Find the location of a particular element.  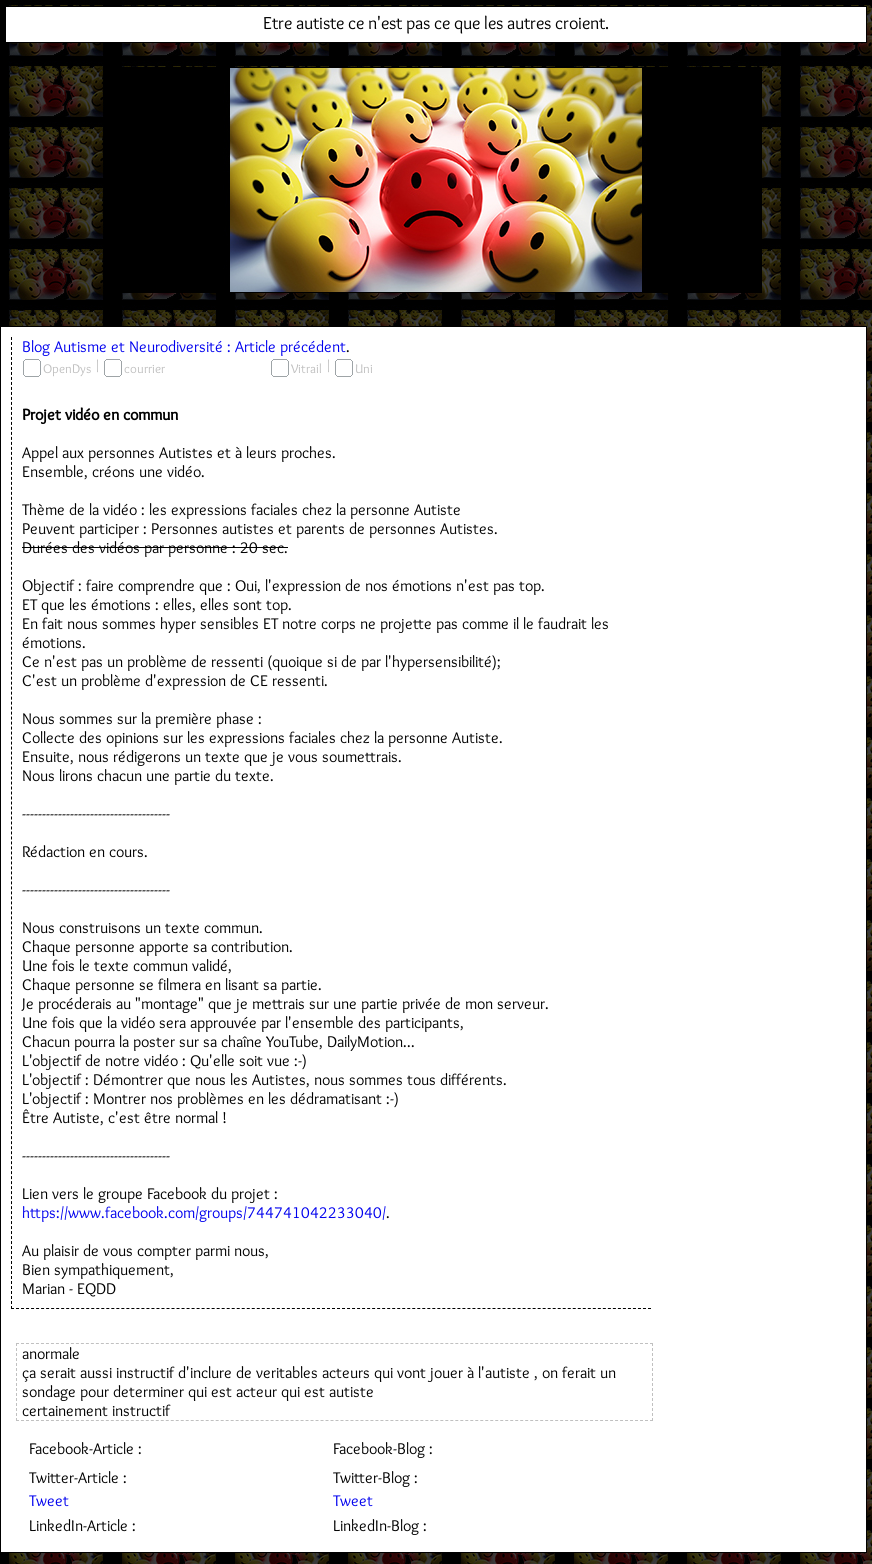

courrier is located at coordinates (144, 368).